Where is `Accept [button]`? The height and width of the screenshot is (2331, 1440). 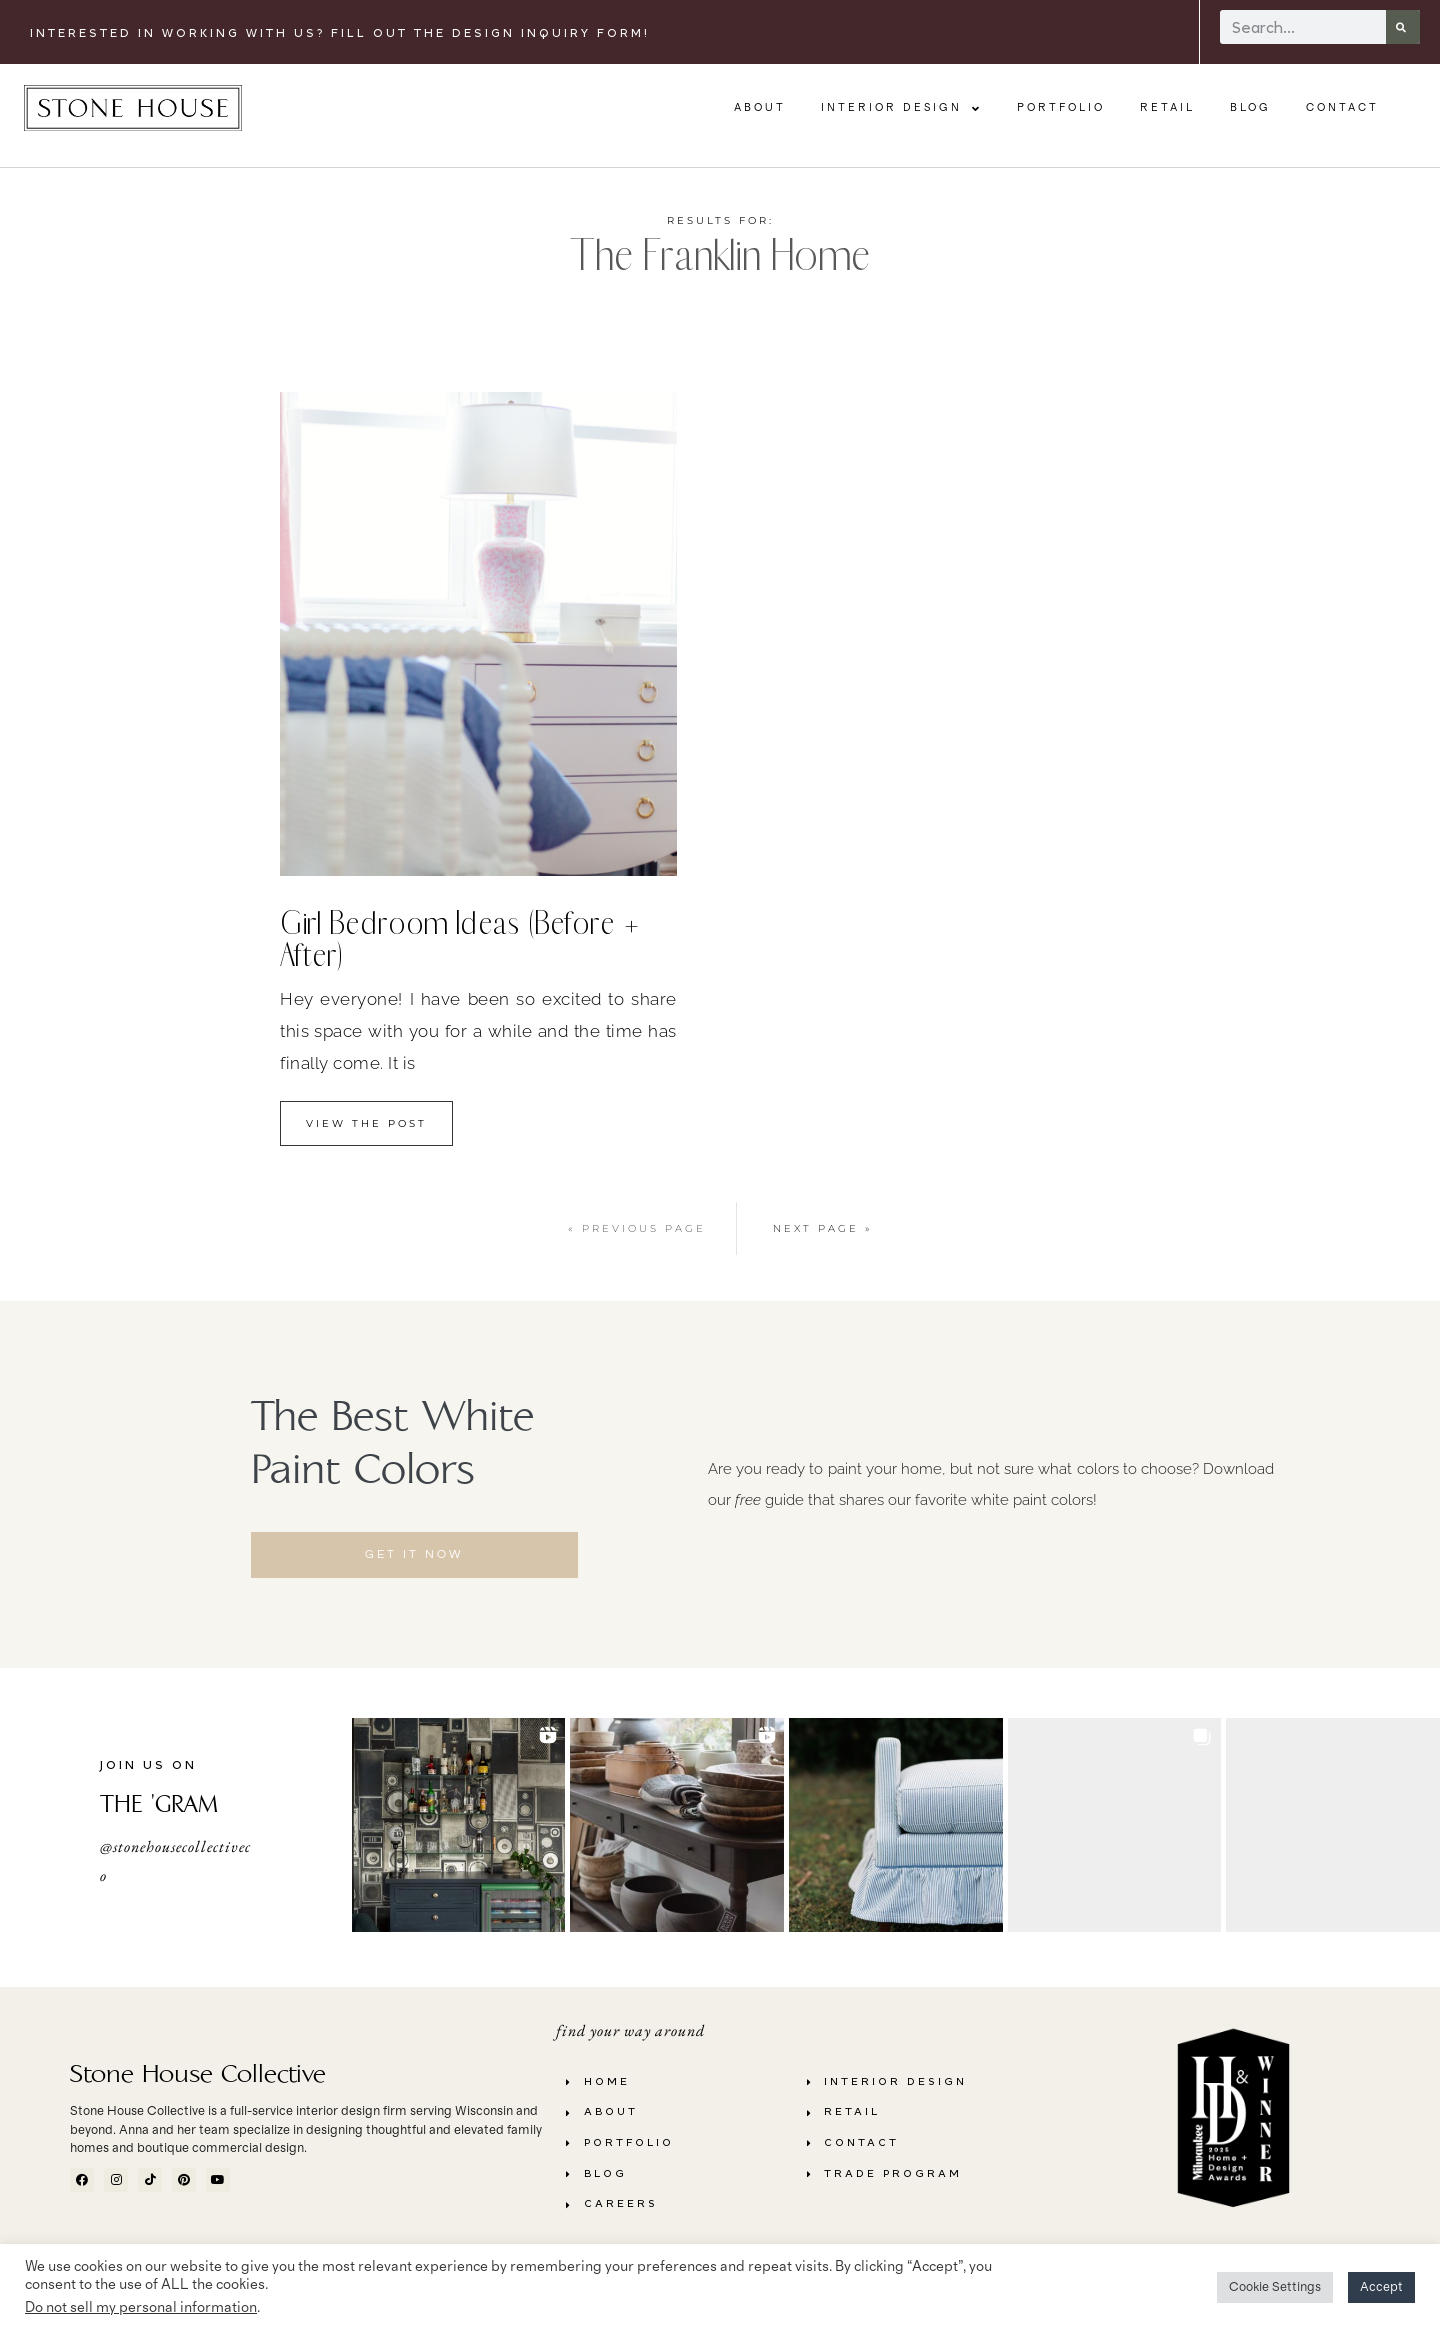
Accept [button] is located at coordinates (1381, 2287).